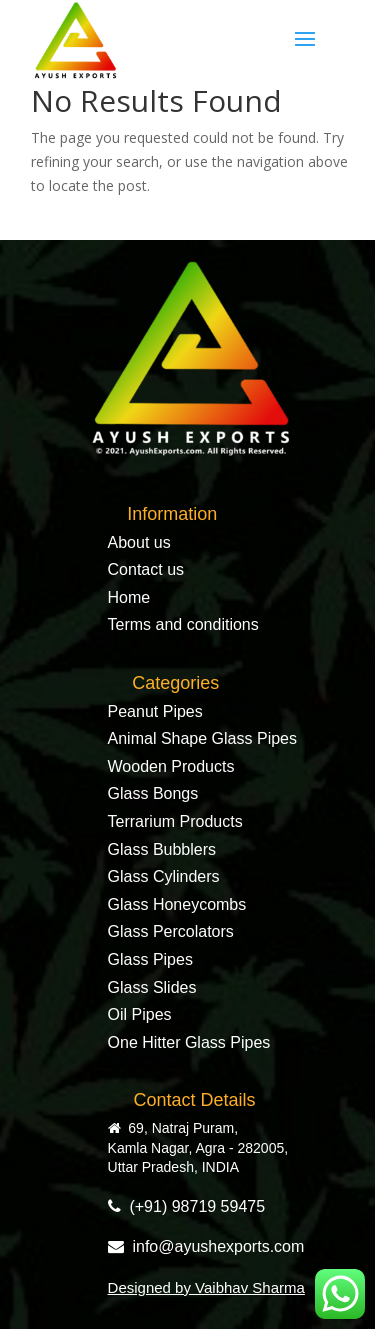 Image resolution: width=375 pixels, height=1329 pixels. What do you see at coordinates (146, 569) in the screenshot?
I see `Contact us` at bounding box center [146, 569].